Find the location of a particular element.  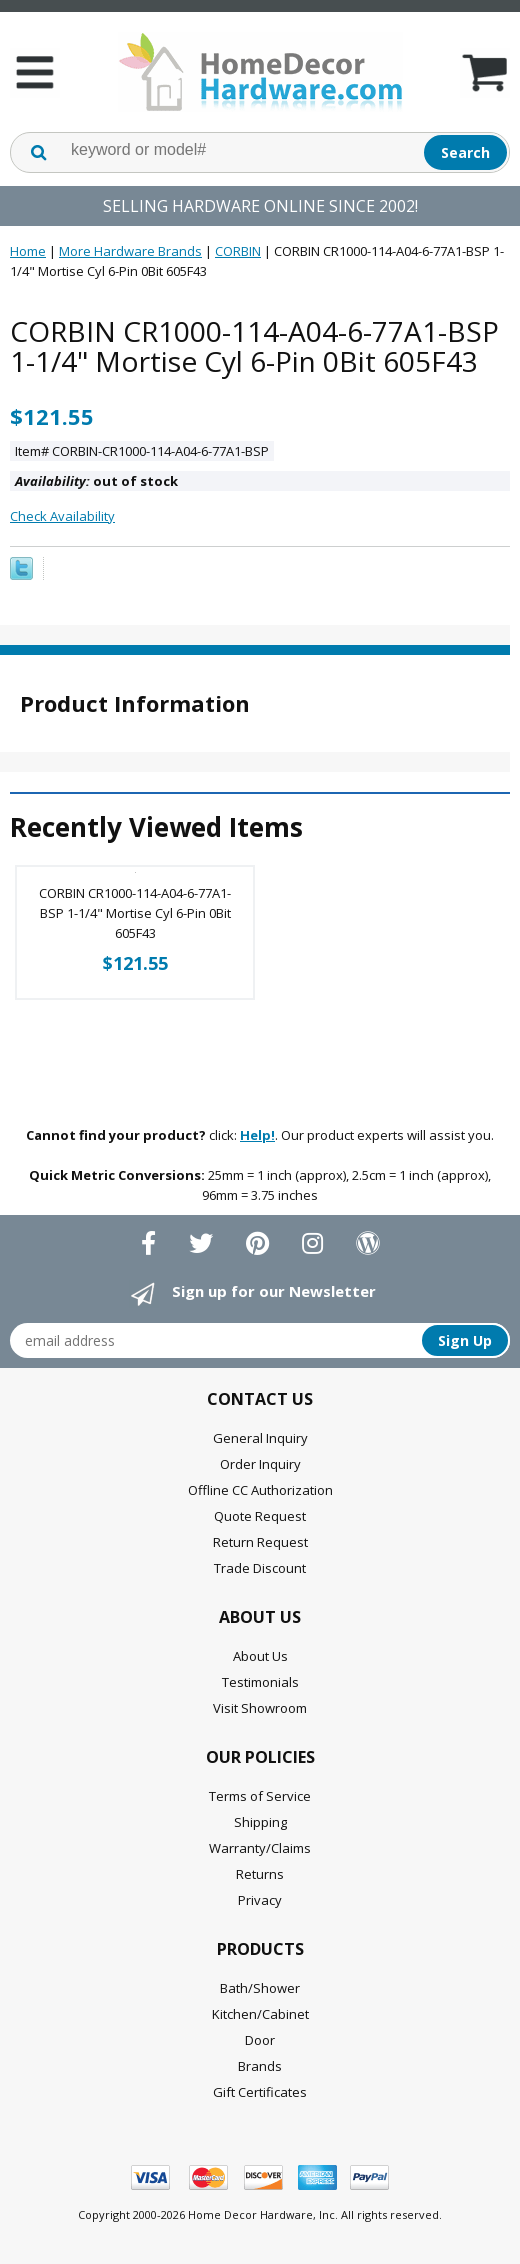

About Us is located at coordinates (260, 1656).